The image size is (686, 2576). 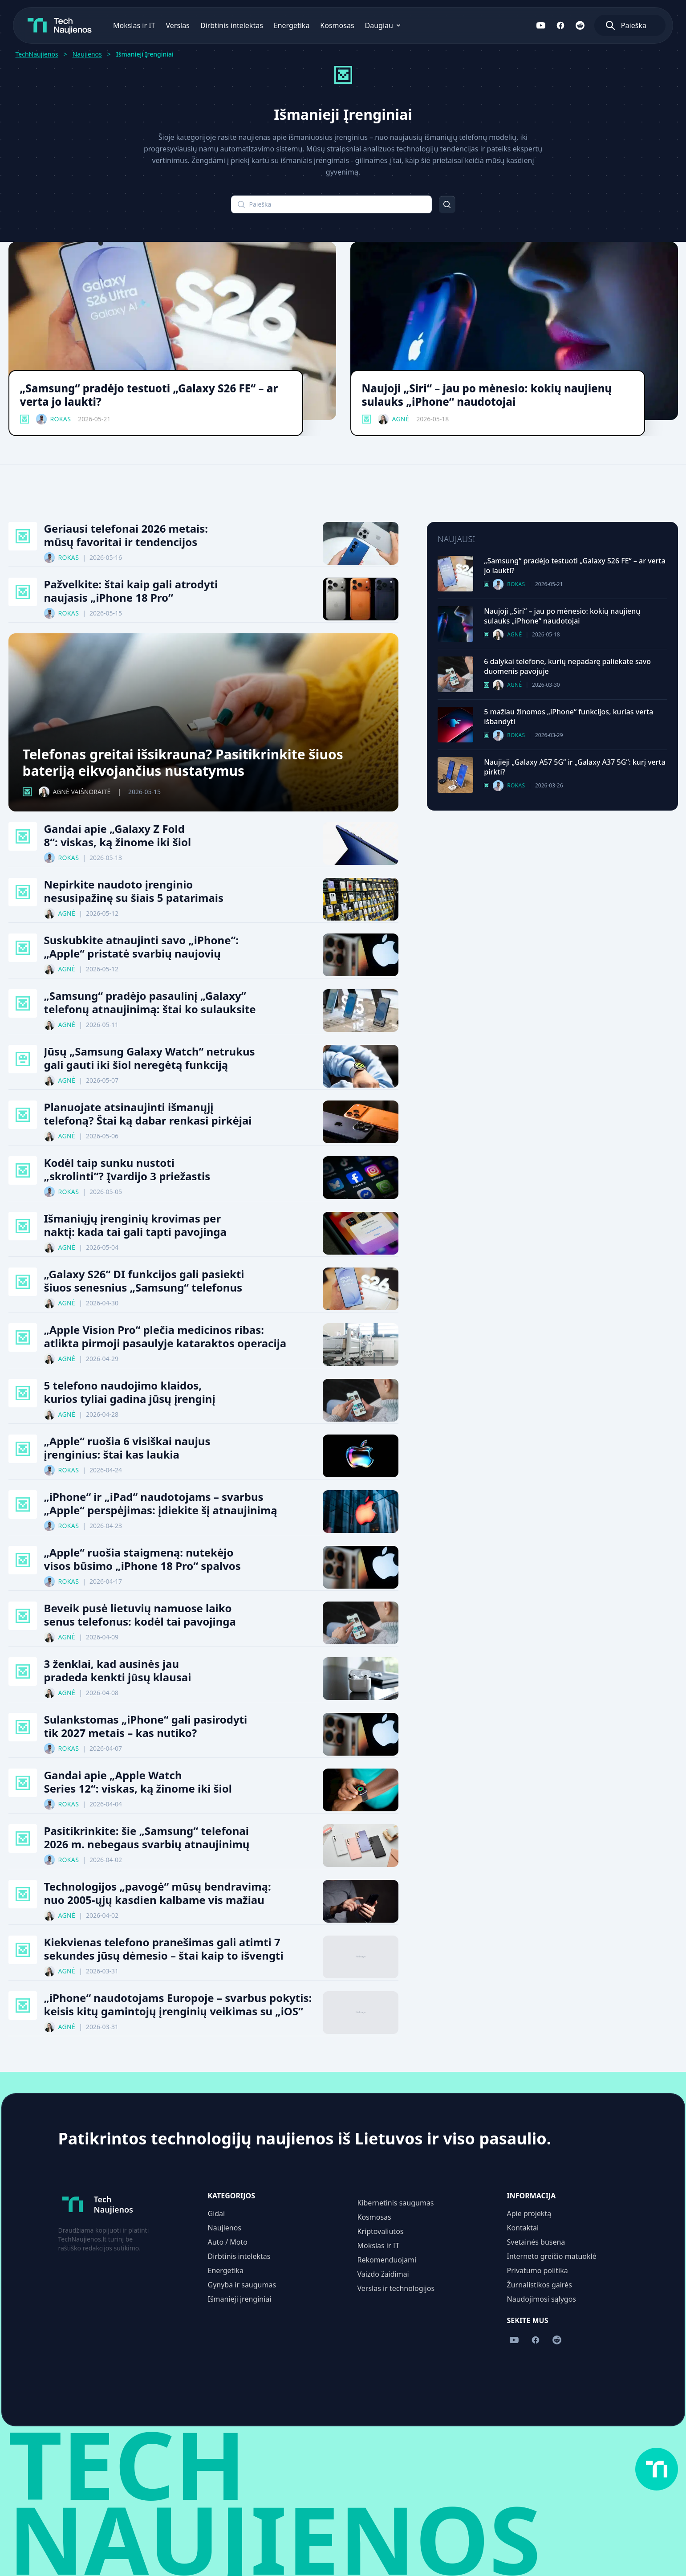 What do you see at coordinates (131, 591) in the screenshot?
I see `Pažvelkite: štai kaip gali atrodyti naujasis „iPhone 18 Pro“` at bounding box center [131, 591].